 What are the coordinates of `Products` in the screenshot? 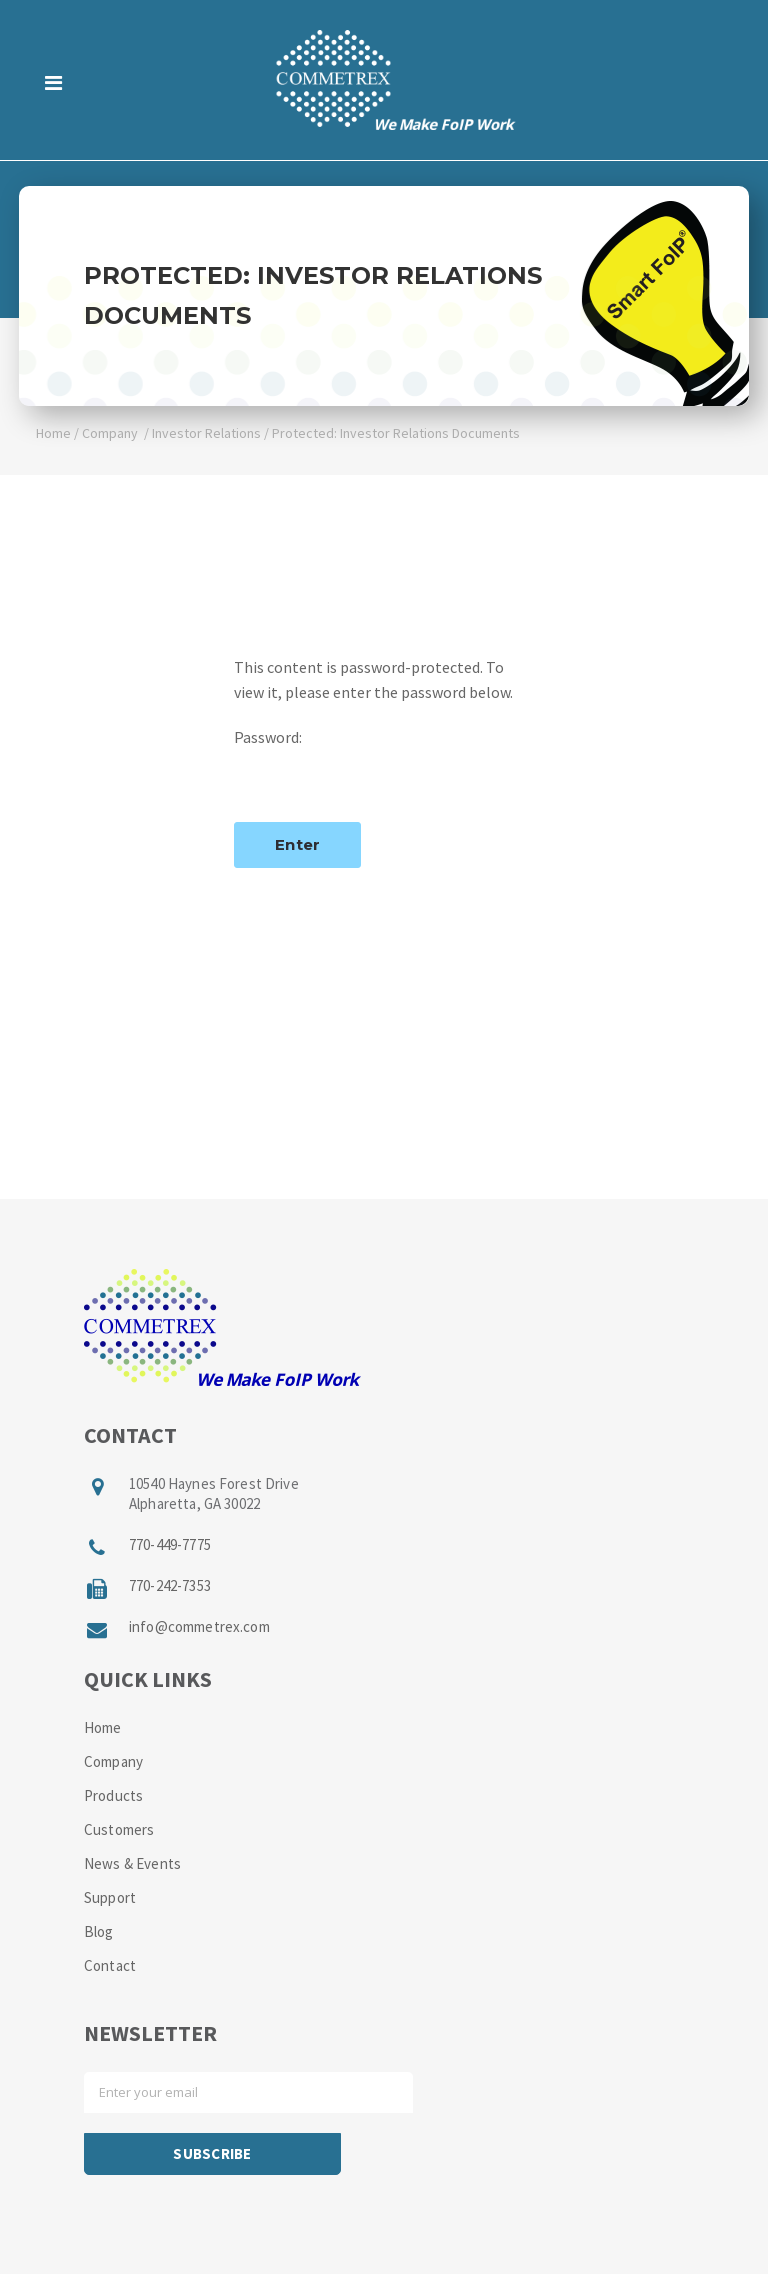 It's located at (113, 1795).